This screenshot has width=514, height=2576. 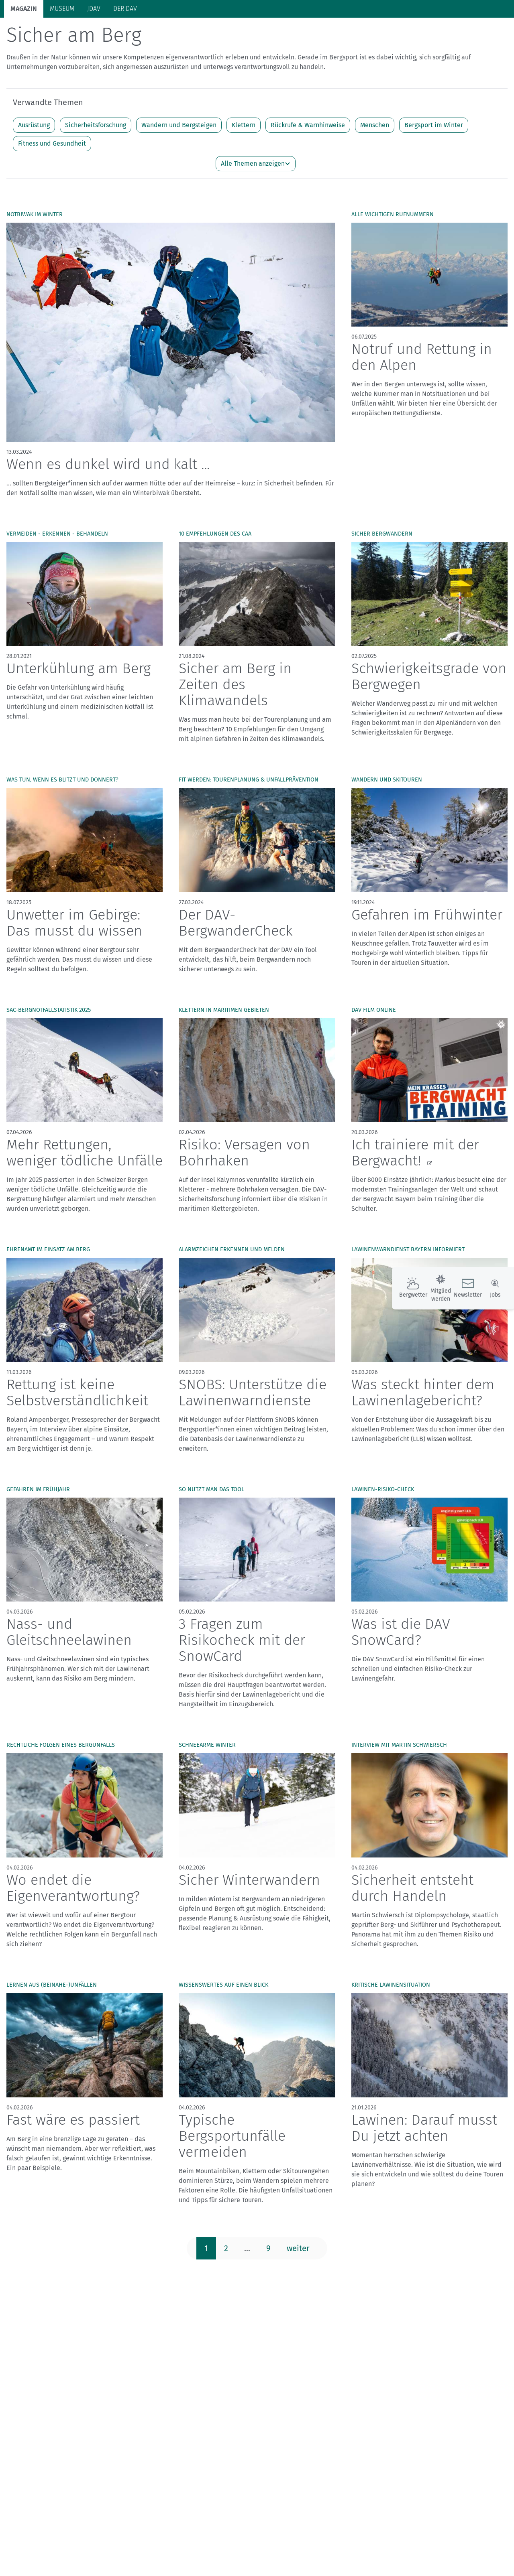 What do you see at coordinates (95, 156) in the screenshot?
I see `Sicherheitsforschung` at bounding box center [95, 156].